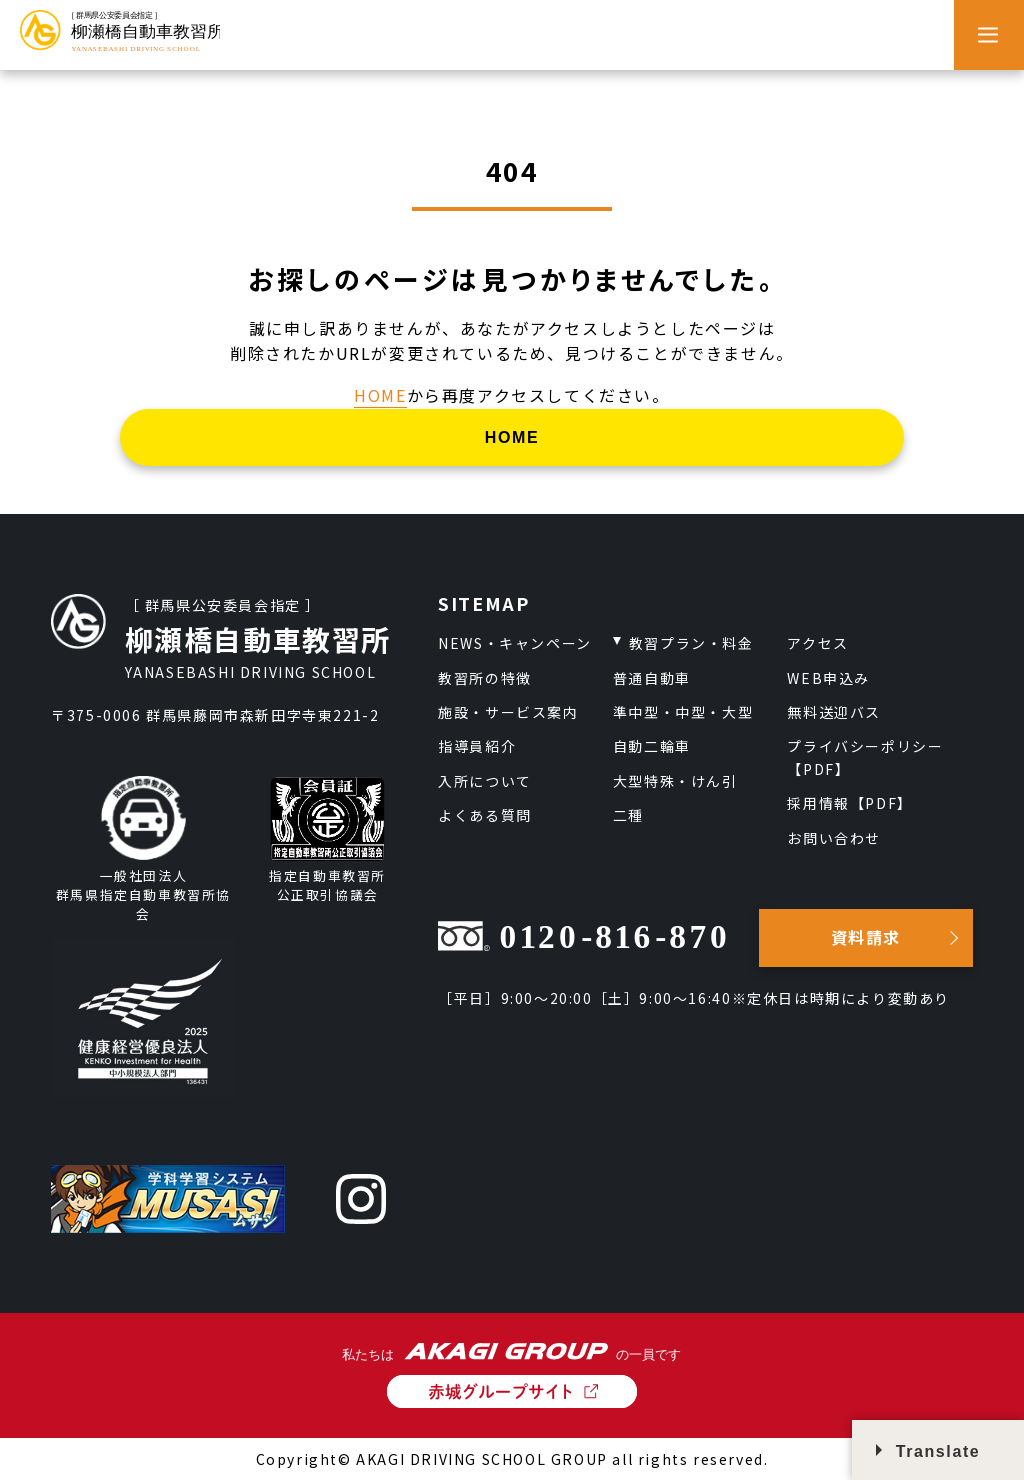 The width and height of the screenshot is (1024, 1480). I want to click on 大型特殊・けん引, so click(675, 781).